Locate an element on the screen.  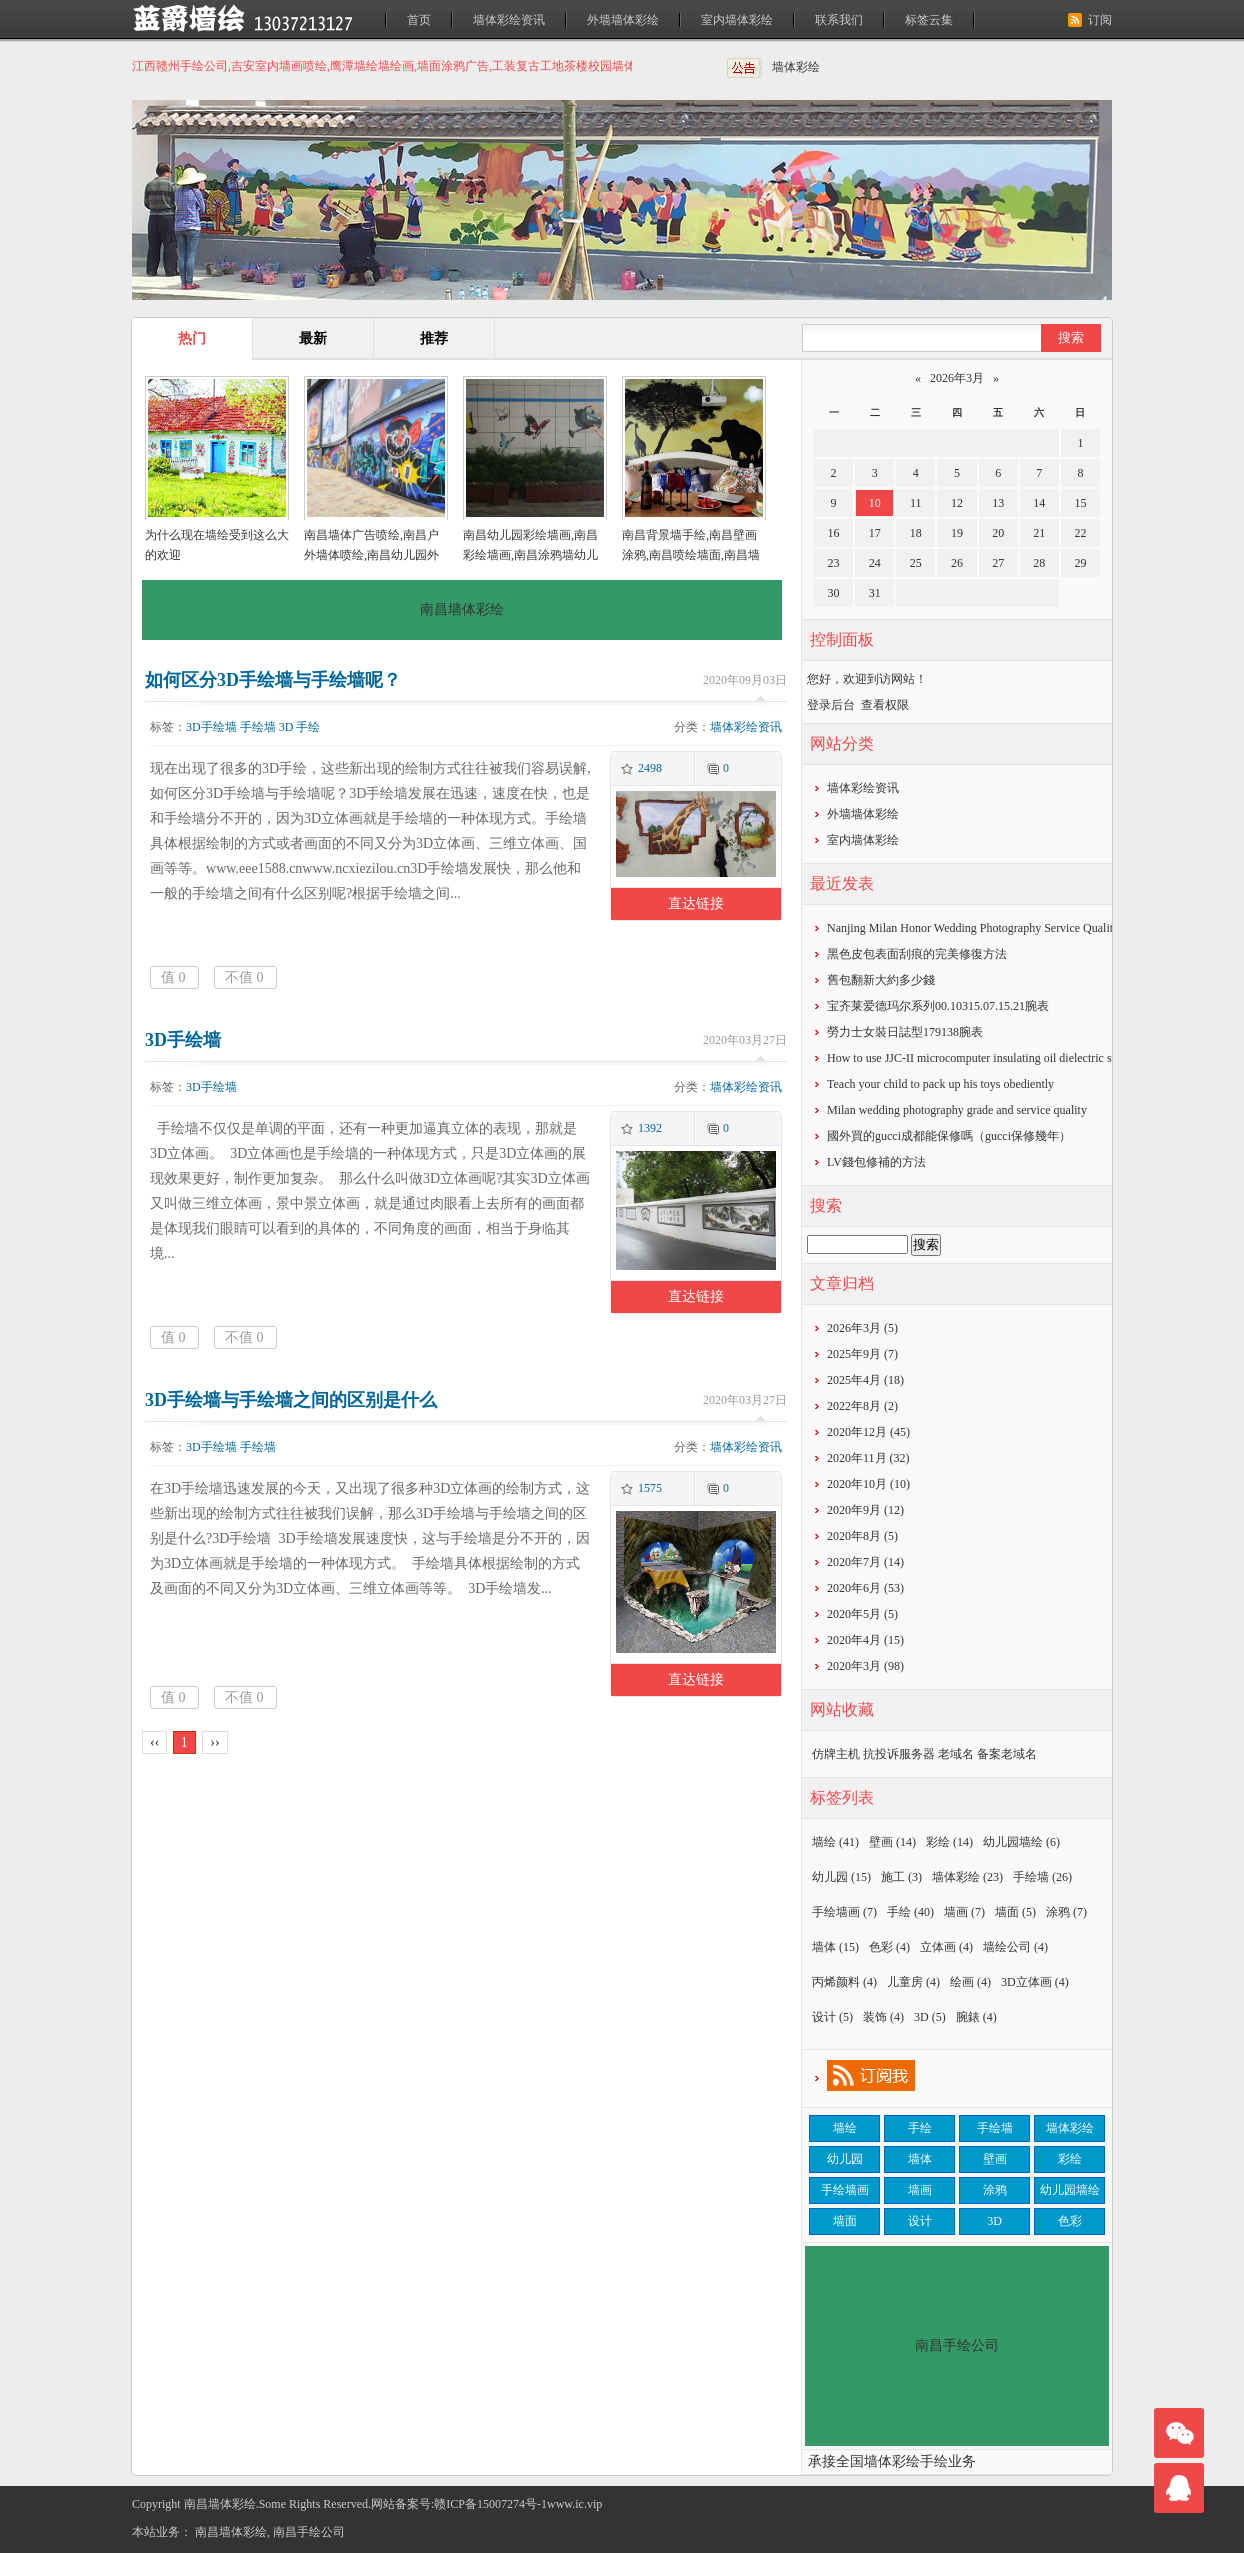
涂鸦 is located at coordinates (1066, 1912).